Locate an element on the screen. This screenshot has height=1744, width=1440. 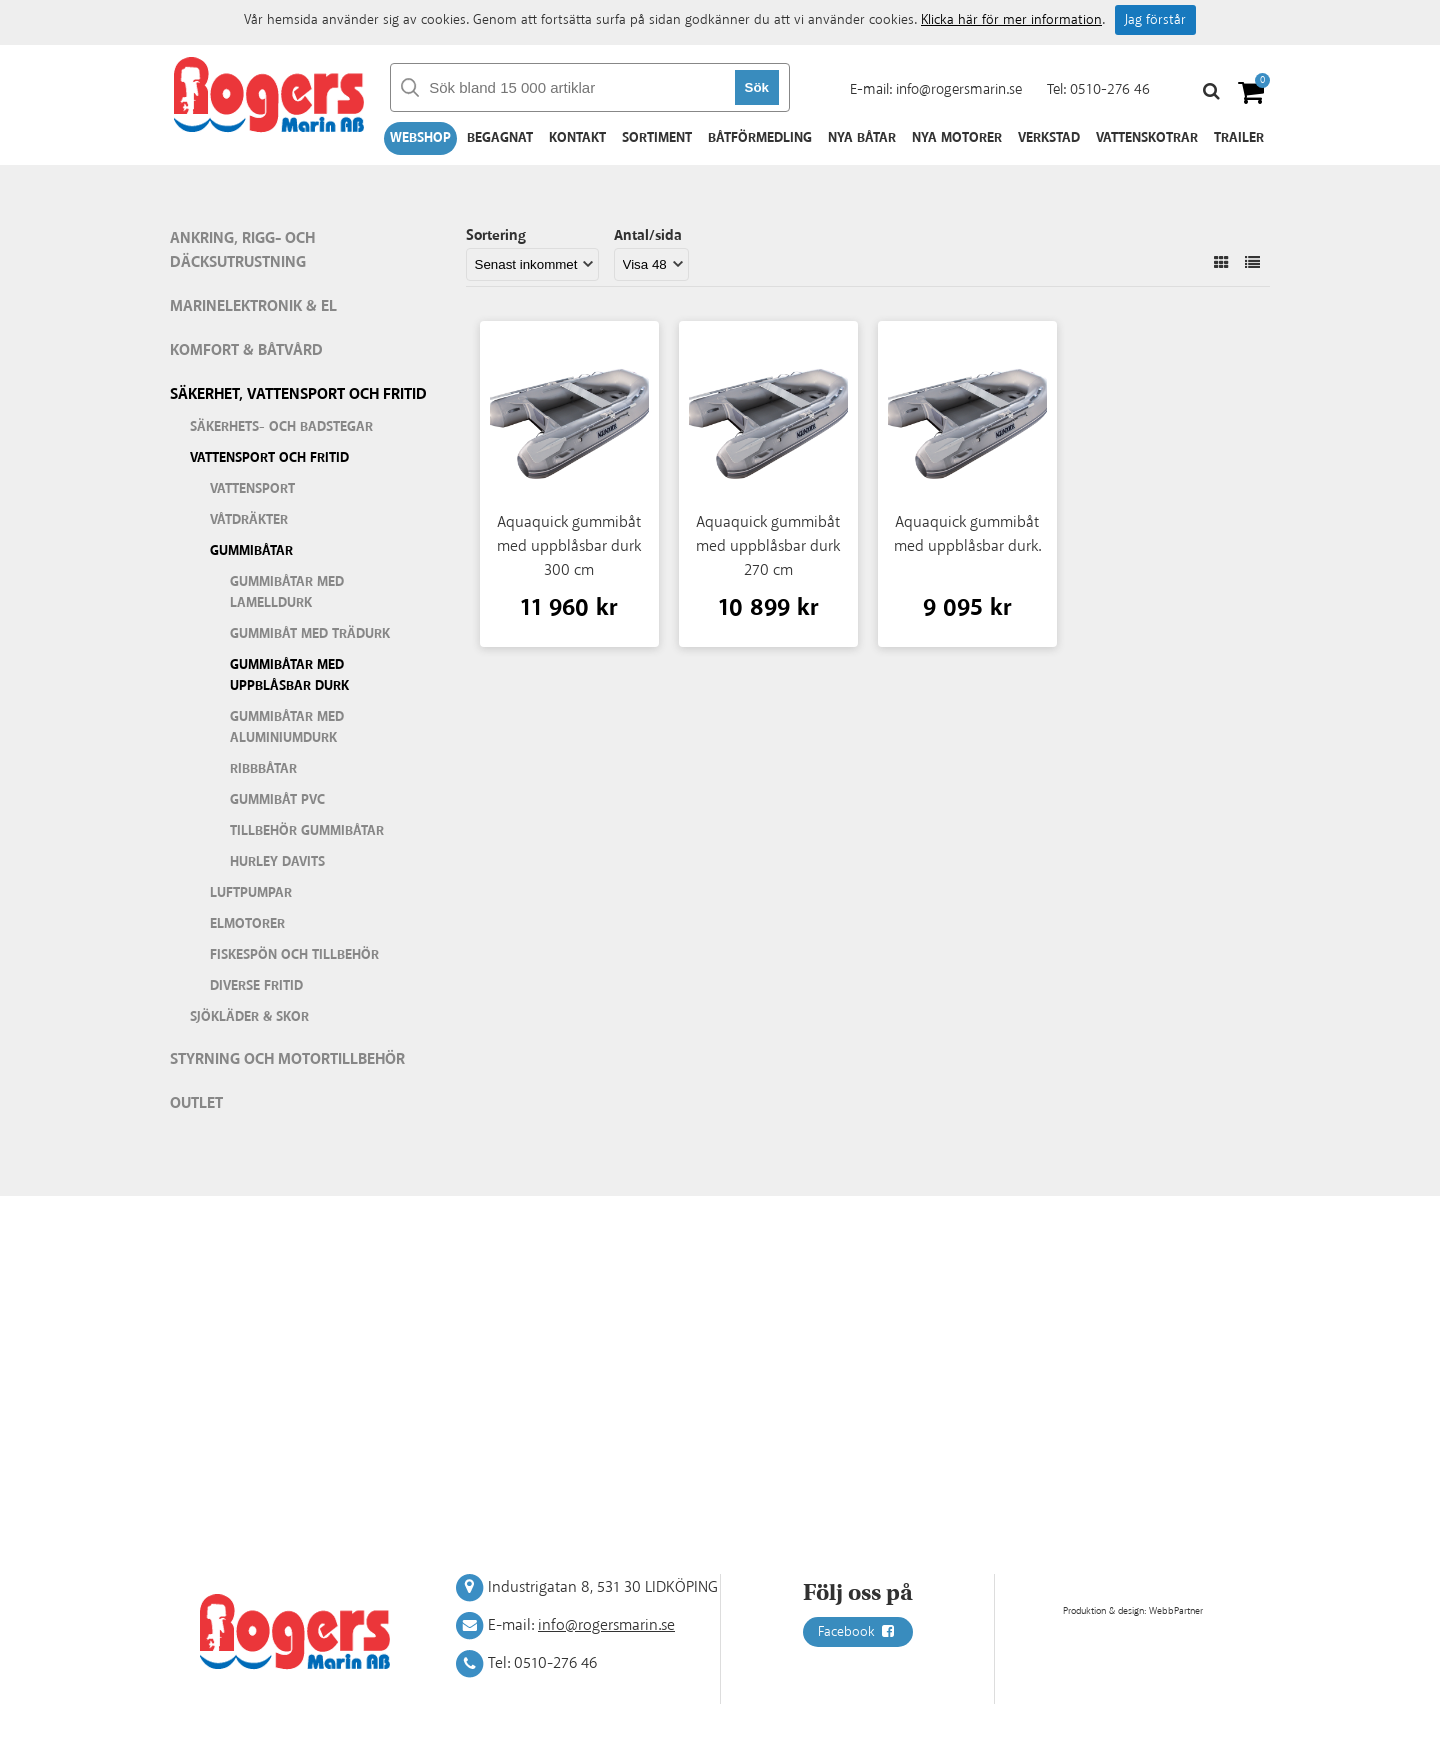
Webshop is located at coordinates (420, 138).